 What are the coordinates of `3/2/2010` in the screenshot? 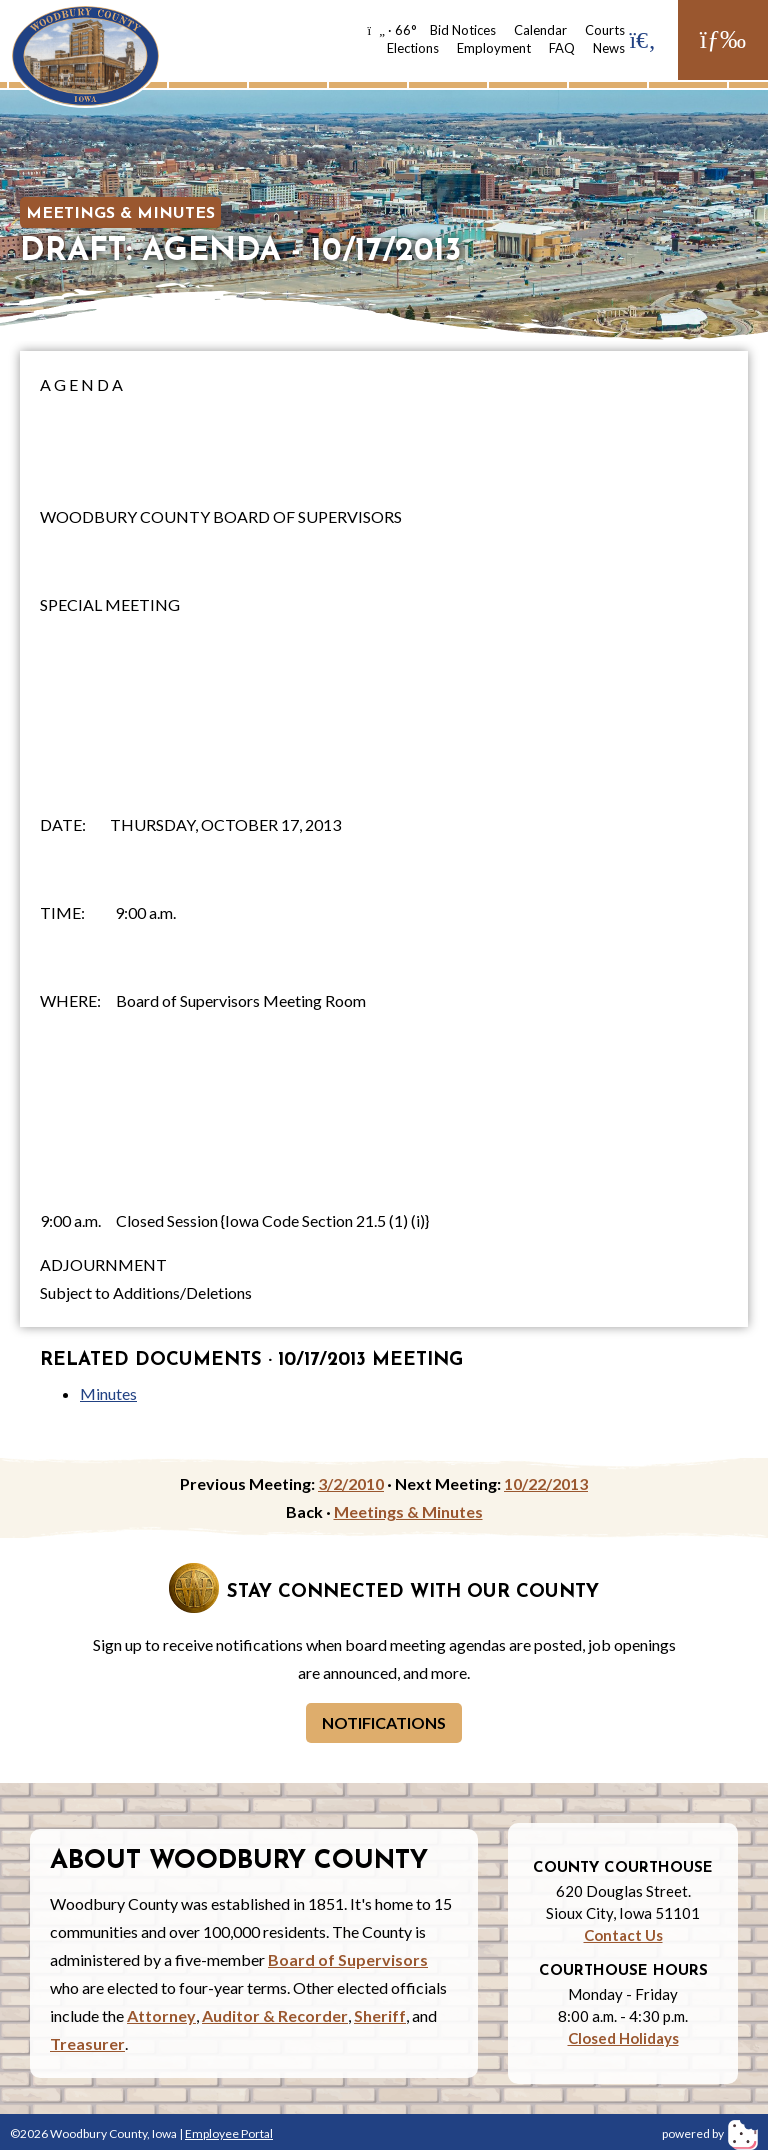 It's located at (351, 1483).